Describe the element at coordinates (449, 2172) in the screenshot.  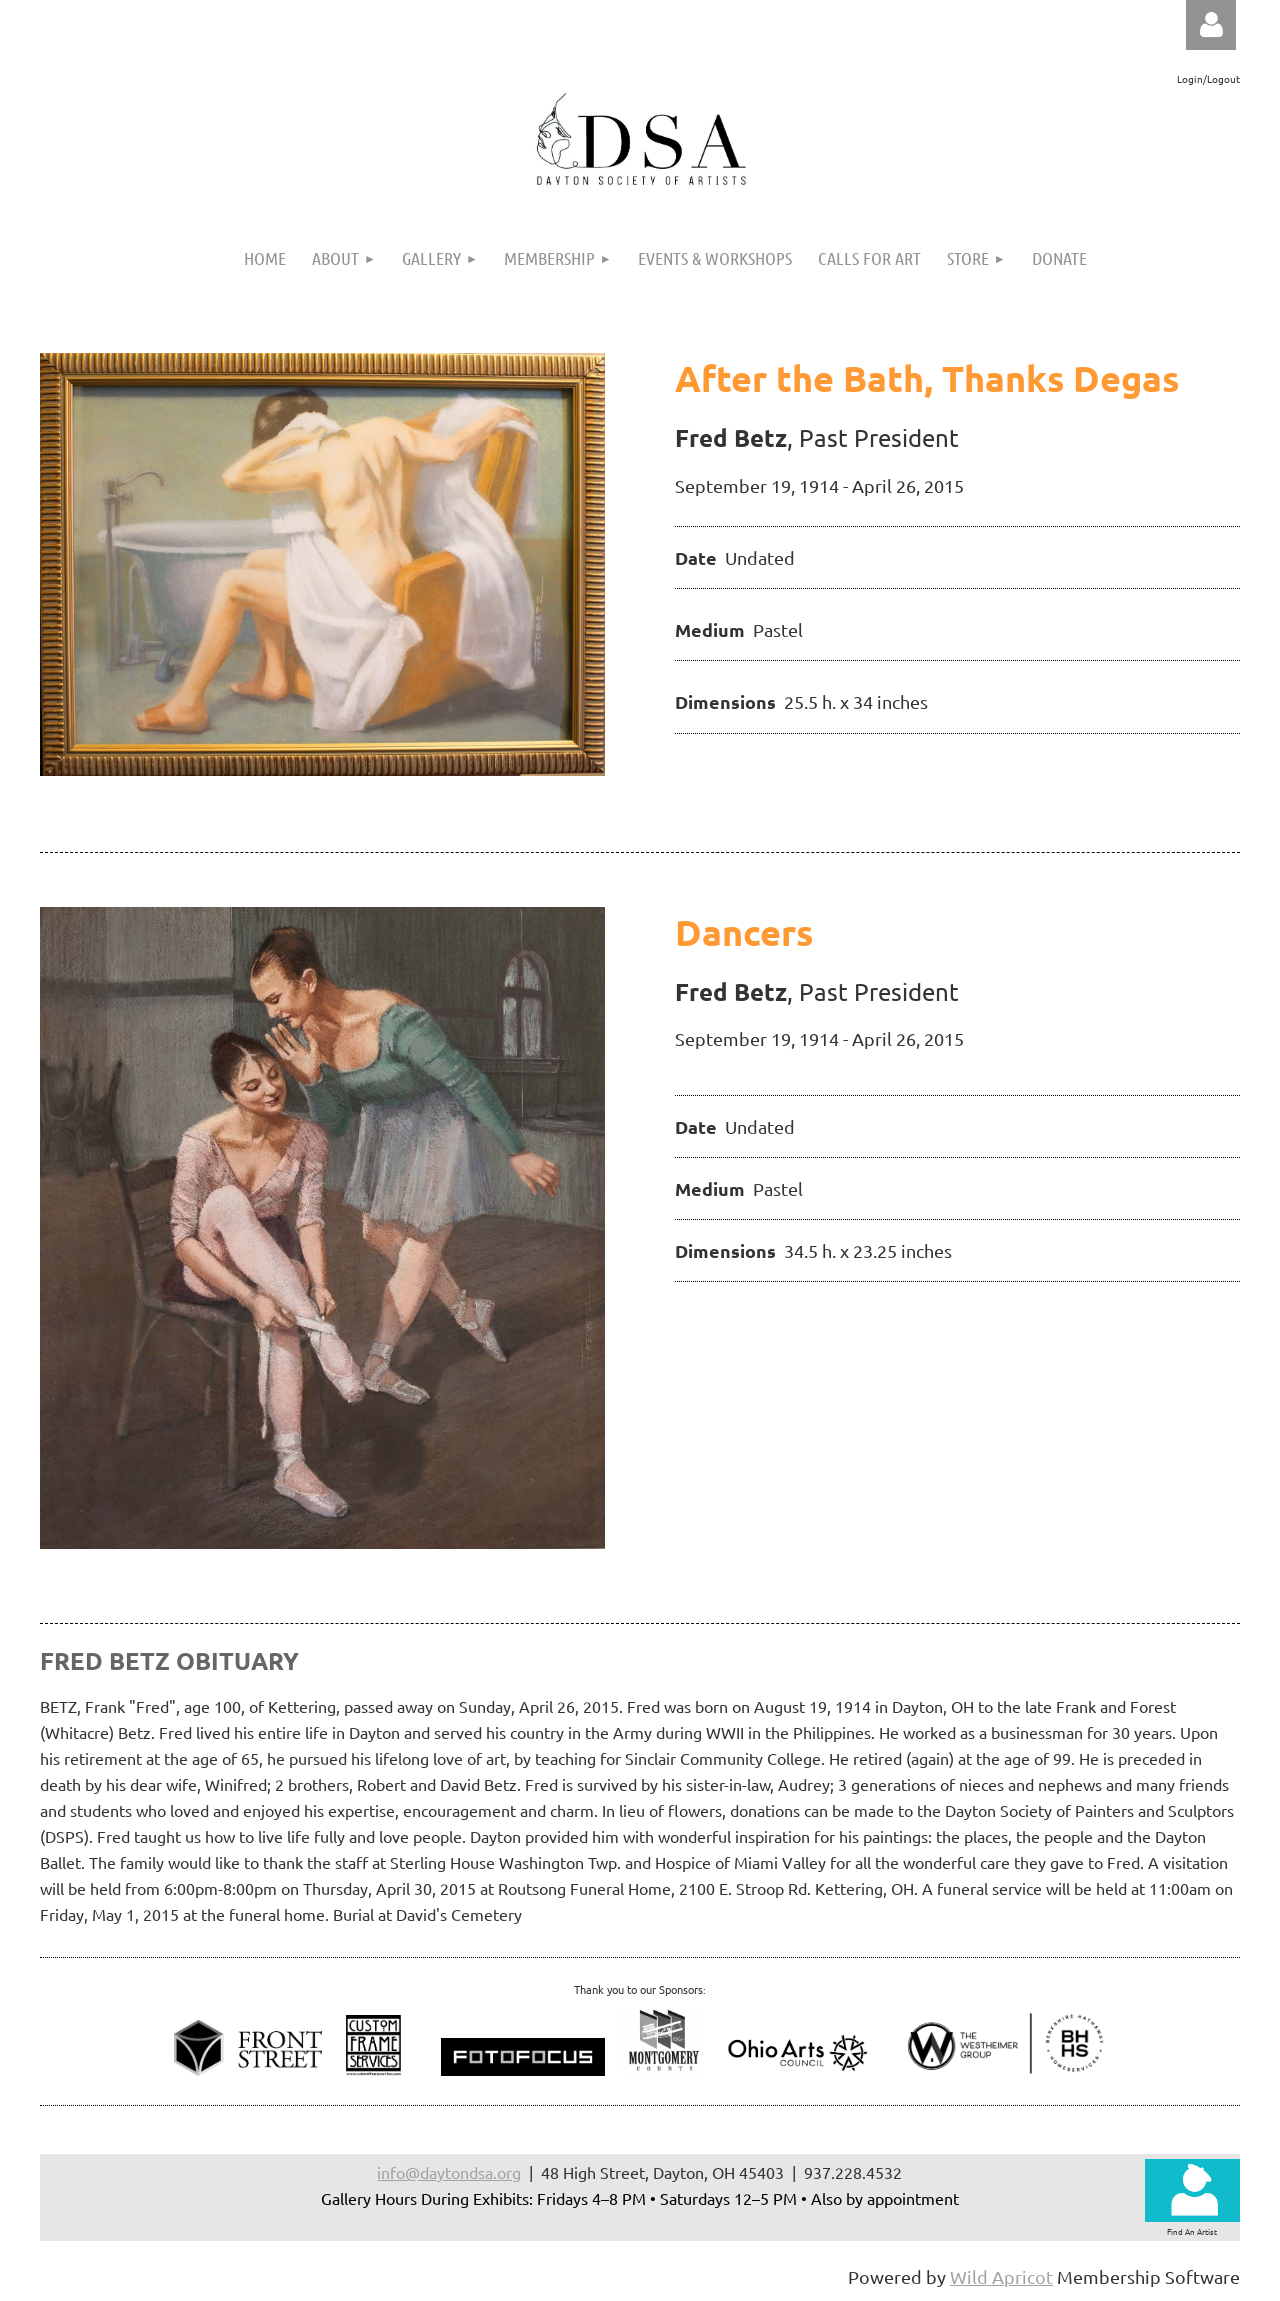
I see `info@daytondsa.org` at that location.